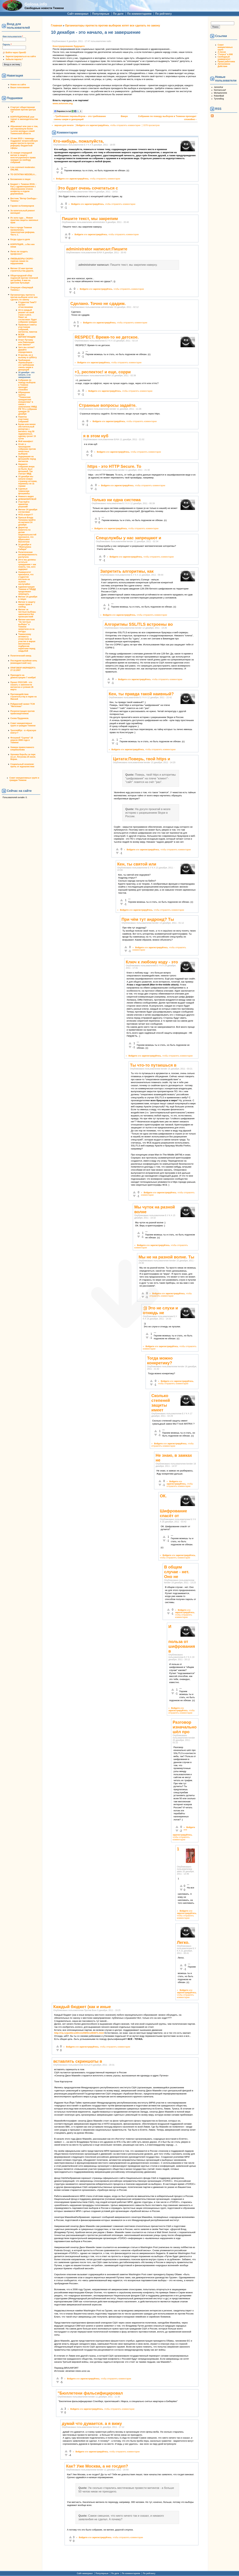 The height and width of the screenshot is (2576, 239). I want to click on Приходите на демонстрацию 7 ноября!, so click(23, 676).